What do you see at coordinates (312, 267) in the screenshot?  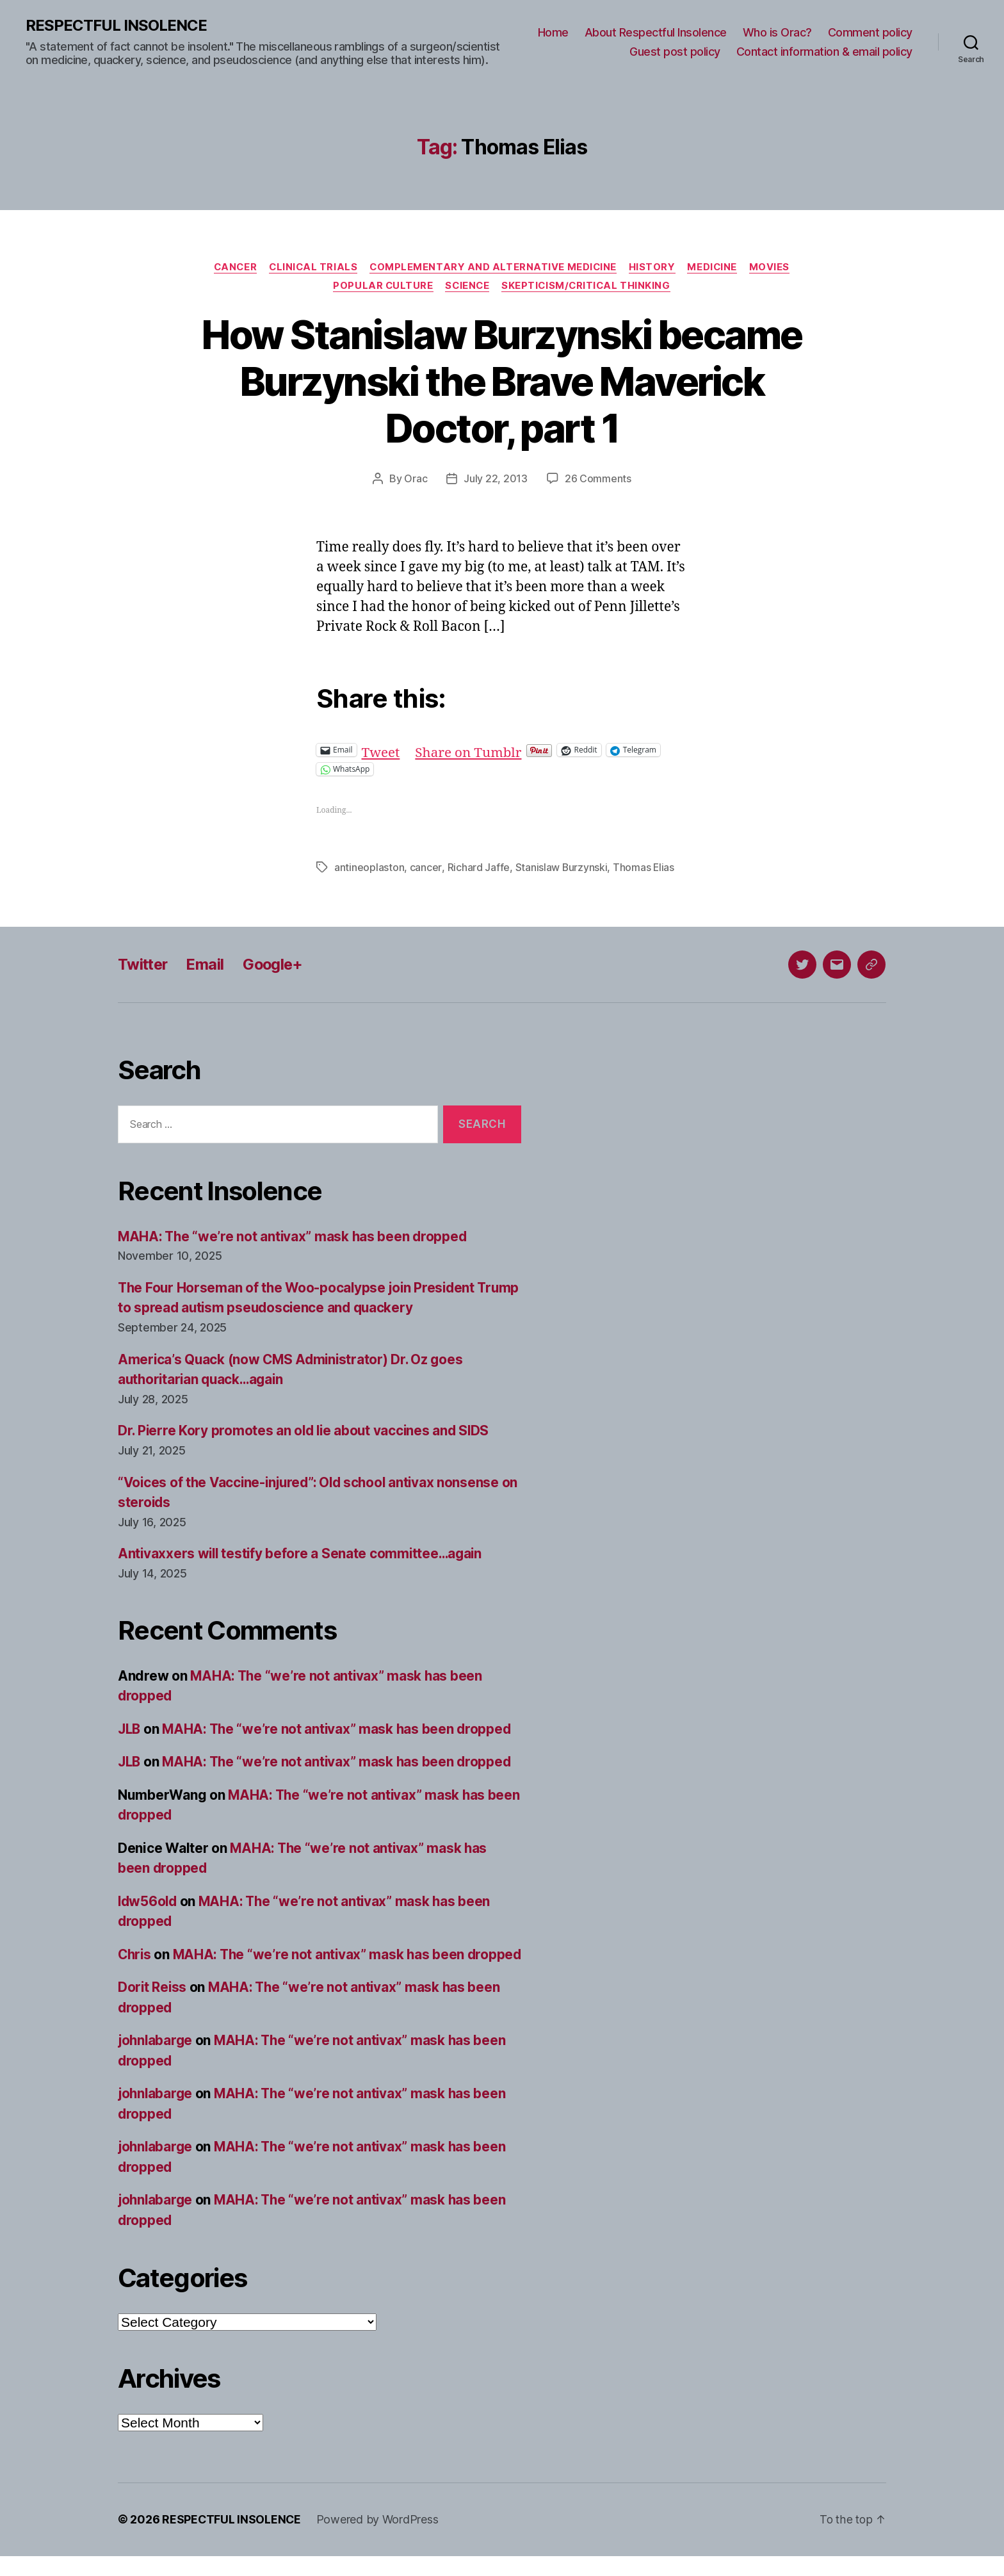 I see `Clinical trials` at bounding box center [312, 267].